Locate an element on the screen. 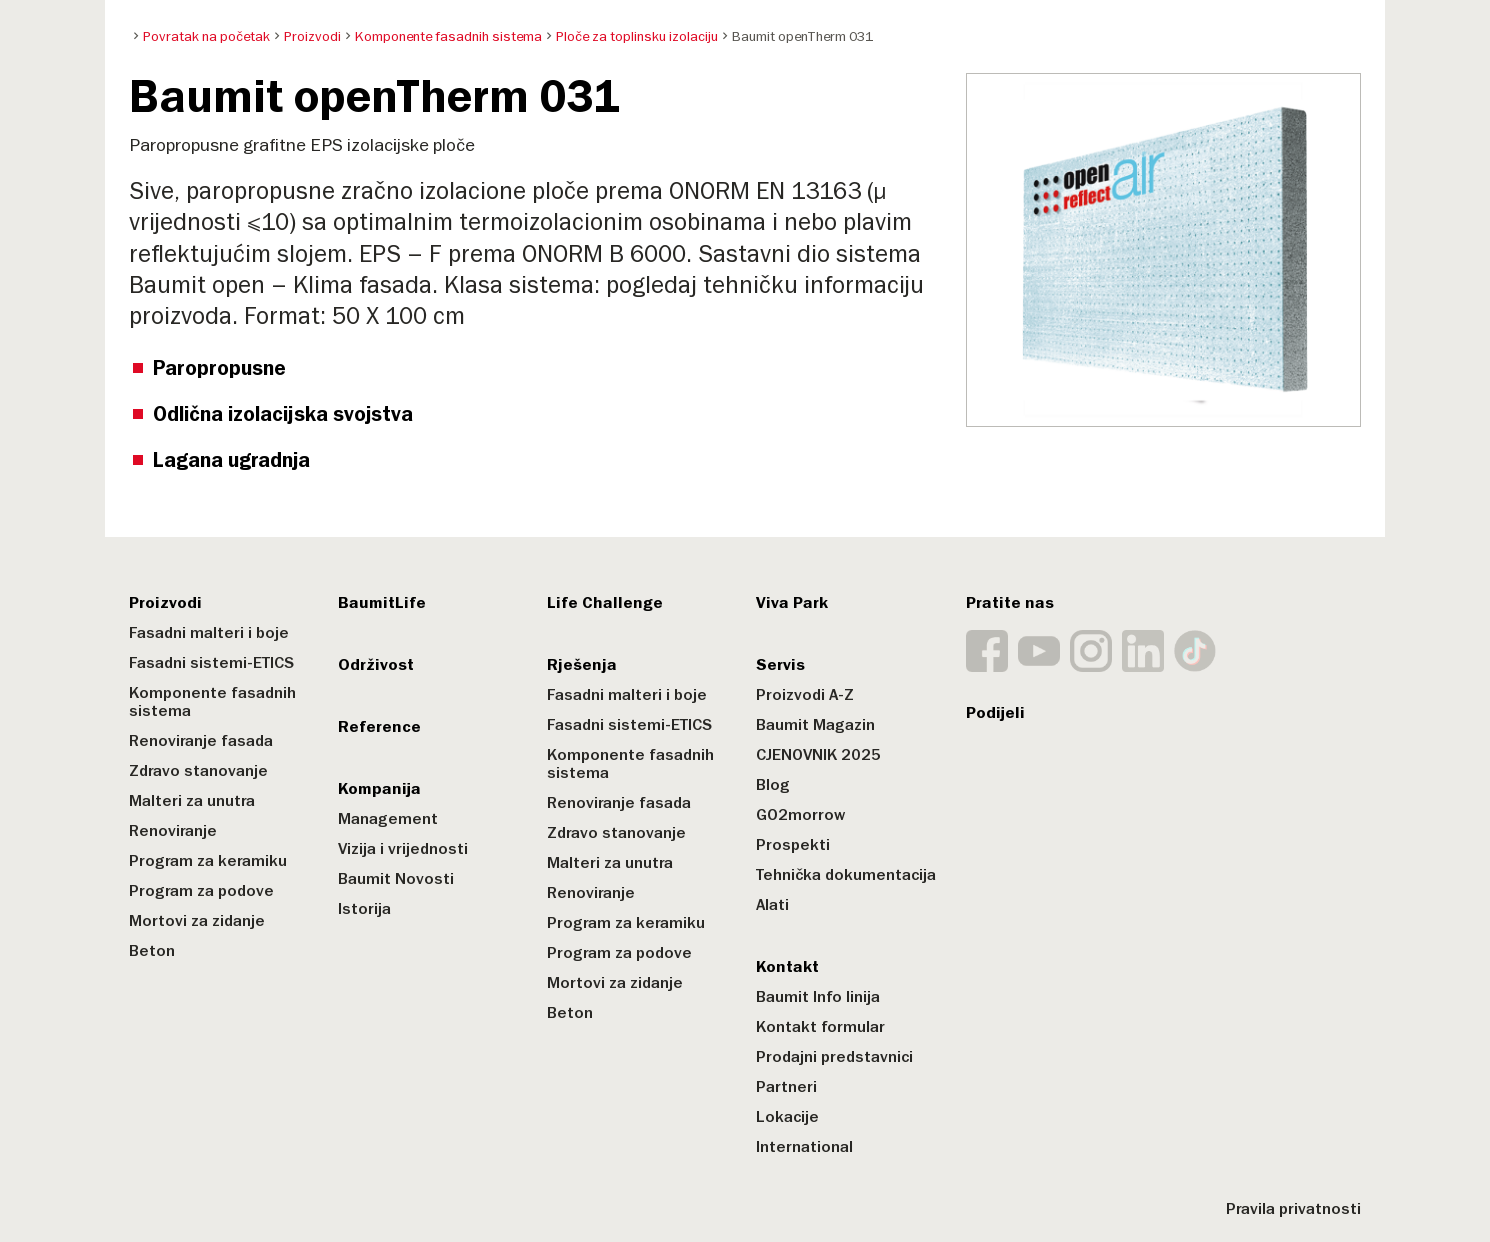 The image size is (1490, 1242). Prospekti is located at coordinates (793, 845).